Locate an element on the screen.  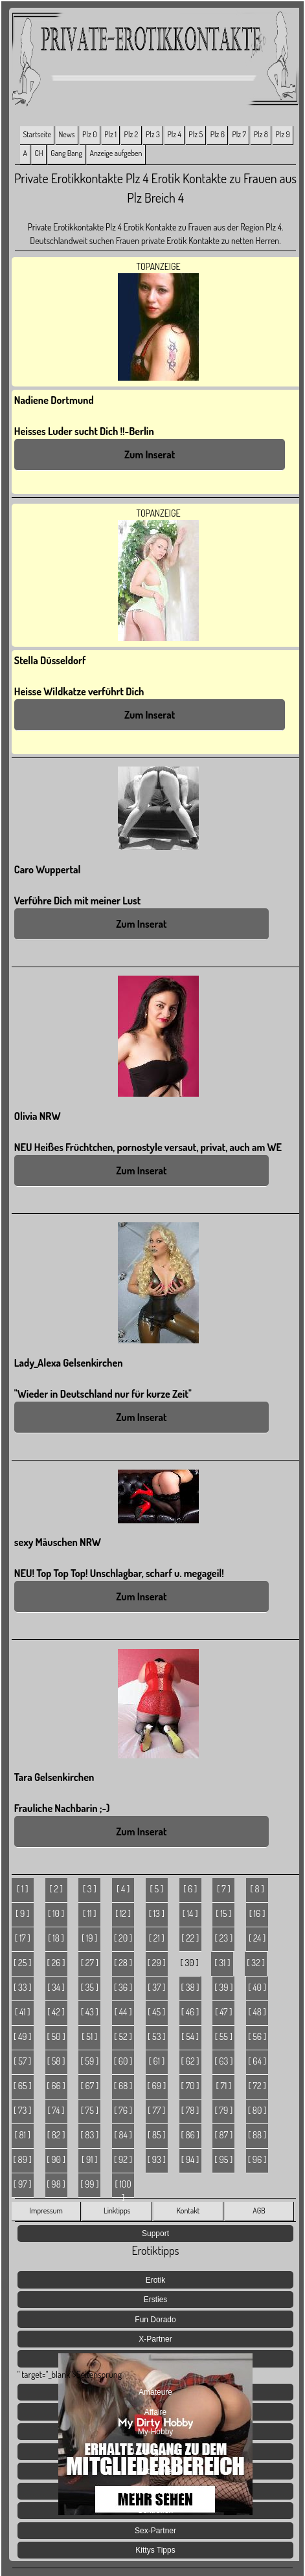
Jetzt Live is located at coordinates (155, 2471).